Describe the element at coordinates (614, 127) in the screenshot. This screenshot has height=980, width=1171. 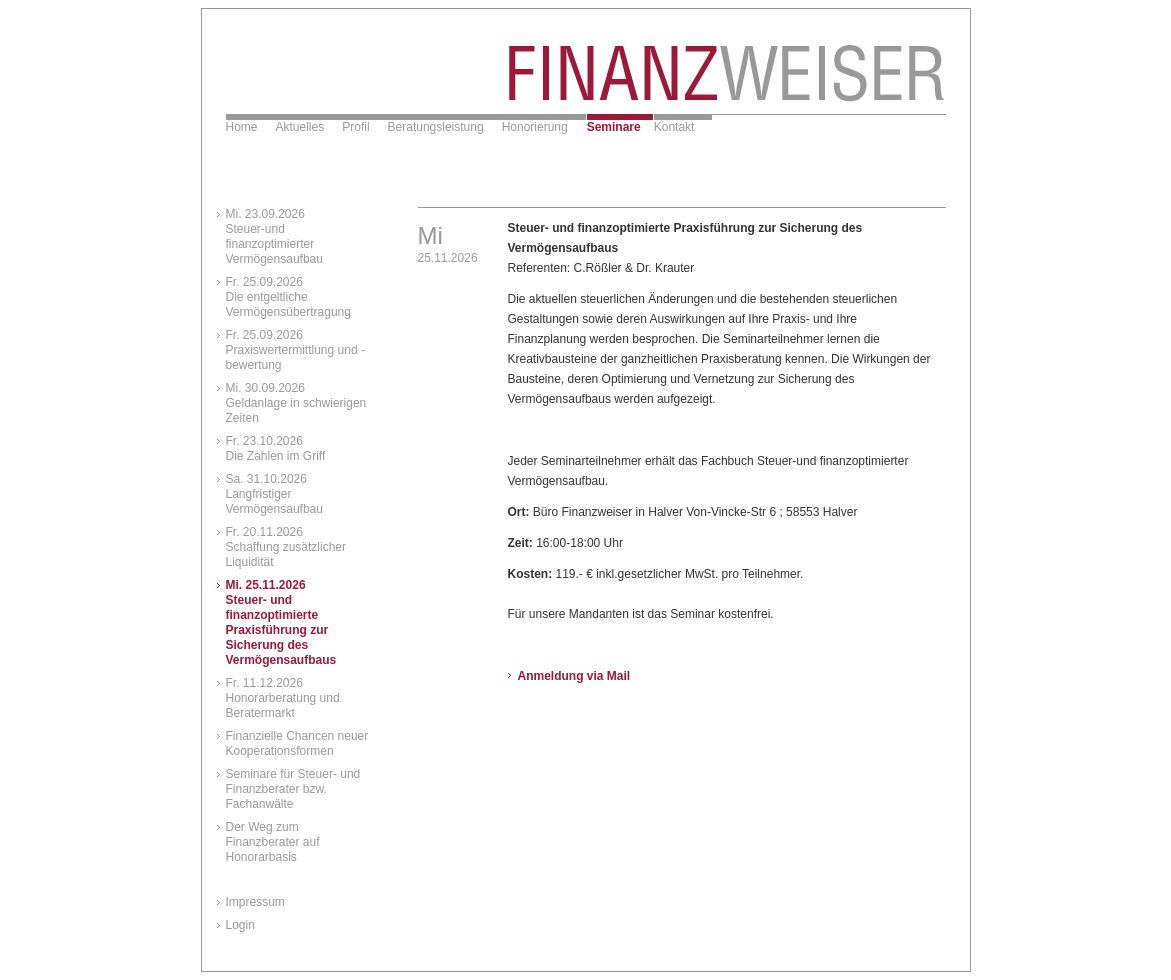
I see `Seminare` at that location.